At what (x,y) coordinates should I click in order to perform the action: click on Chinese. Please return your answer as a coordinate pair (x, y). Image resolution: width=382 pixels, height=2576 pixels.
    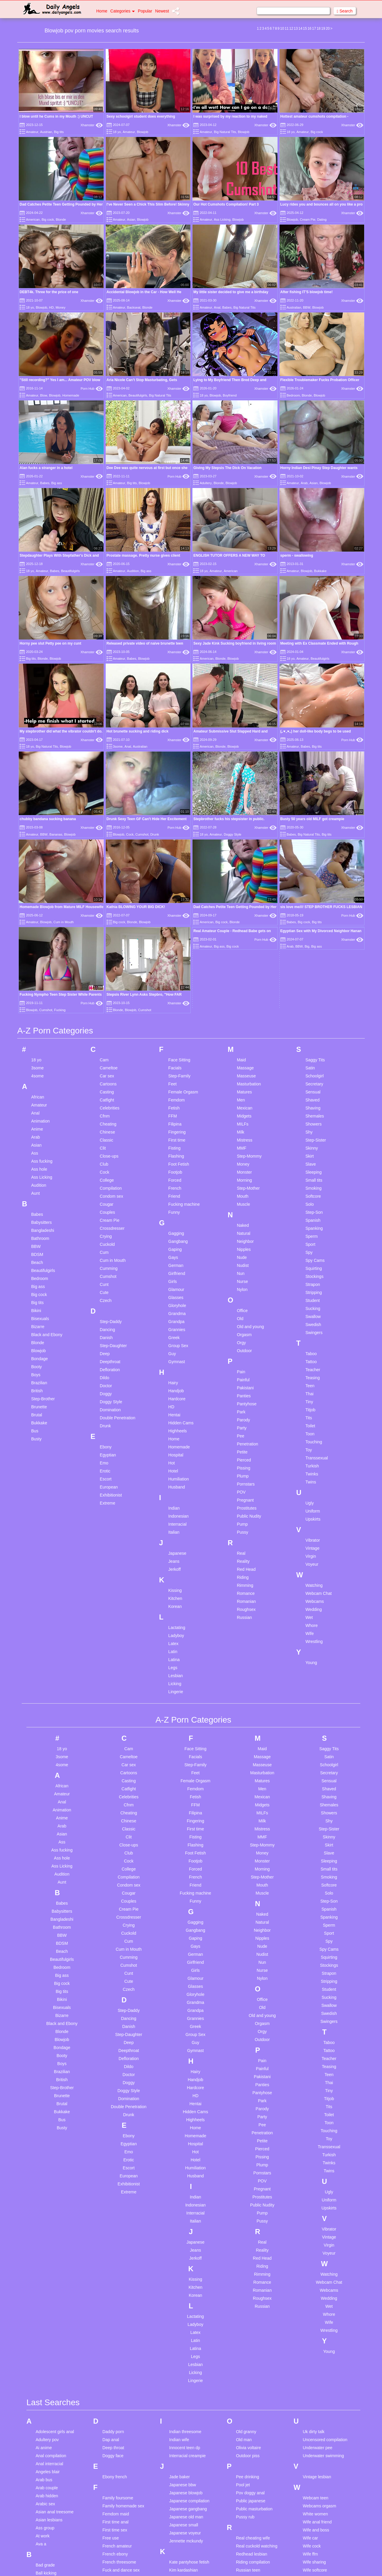
    Looking at the image, I should click on (107, 852).